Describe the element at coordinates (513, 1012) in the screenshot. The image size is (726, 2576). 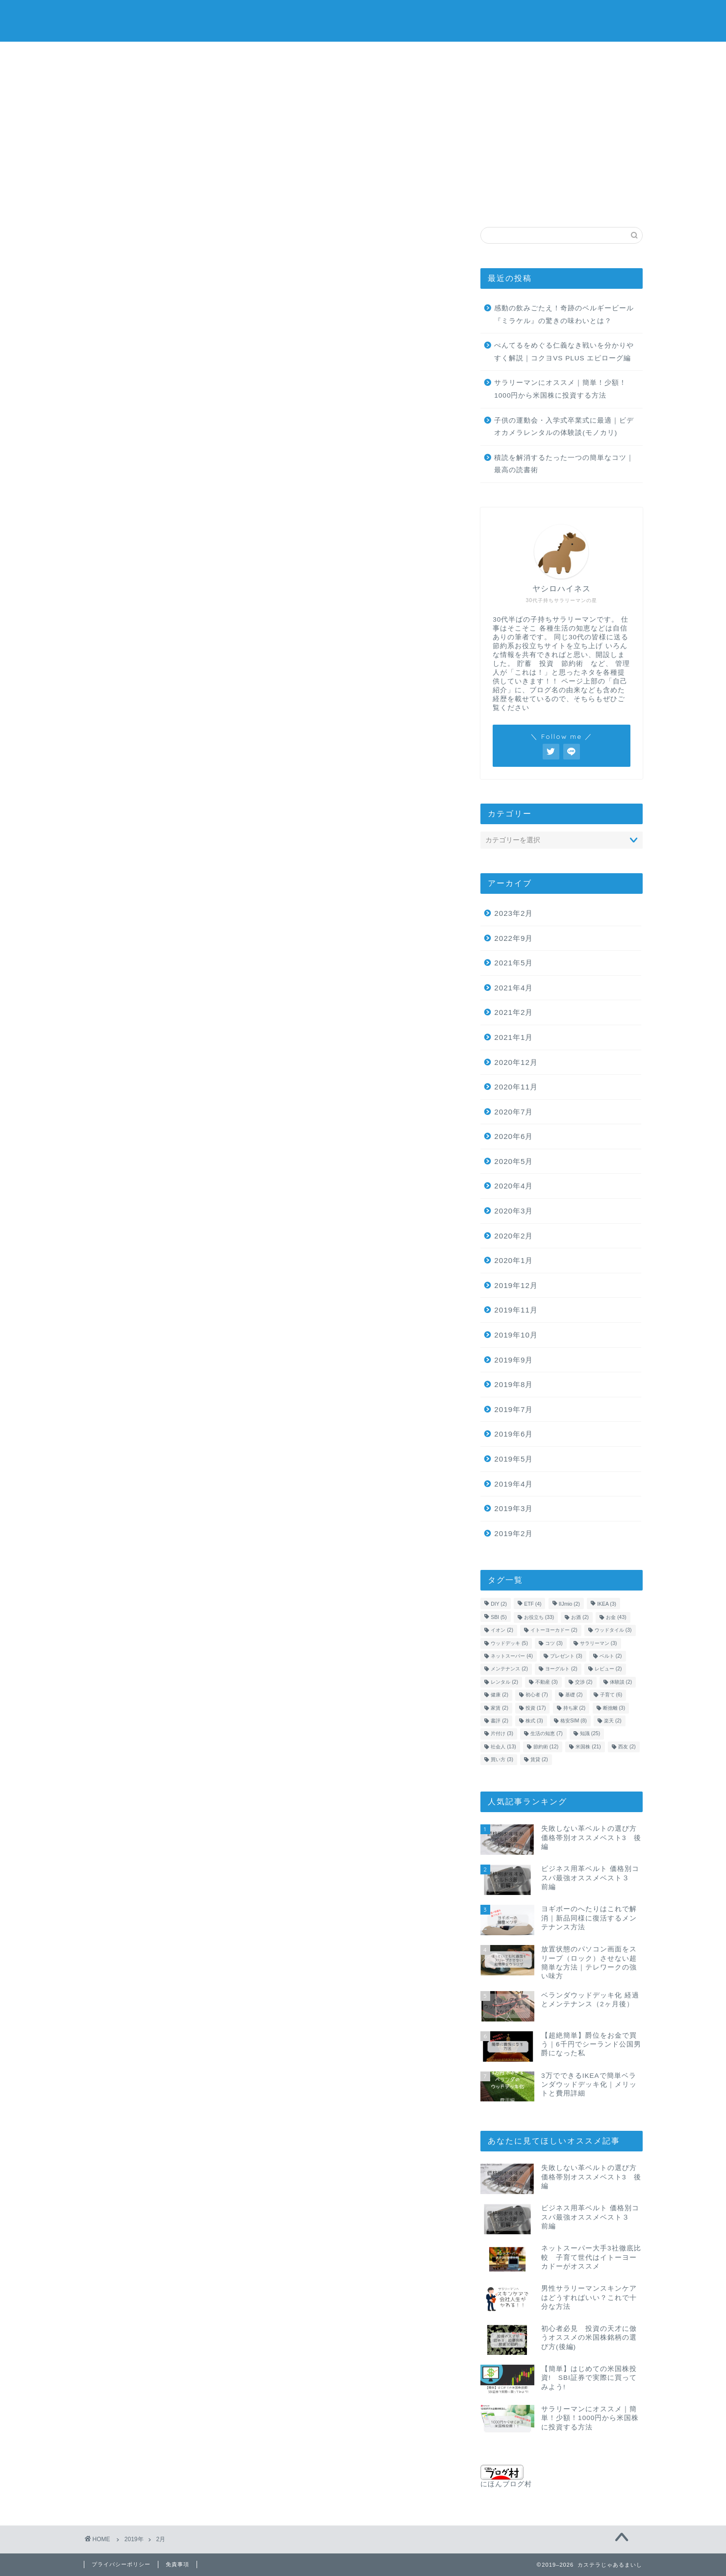
I see `2021年2月` at that location.